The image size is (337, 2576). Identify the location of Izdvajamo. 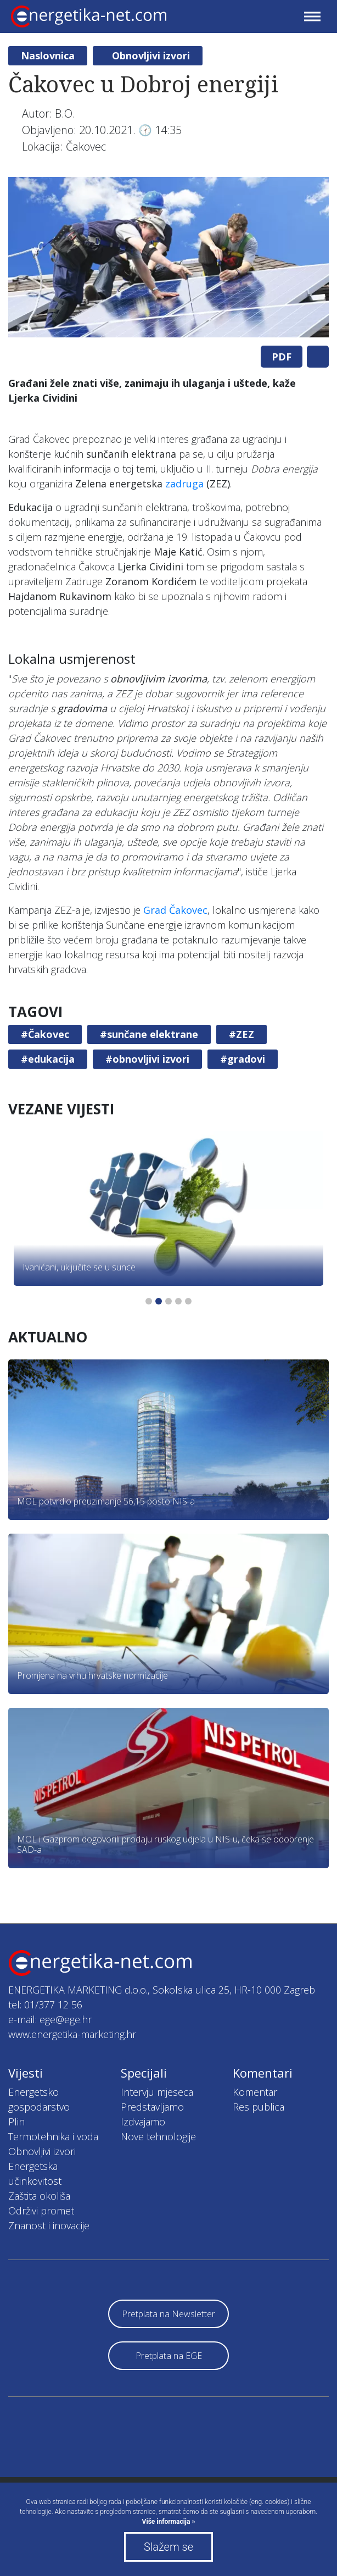
(143, 2121).